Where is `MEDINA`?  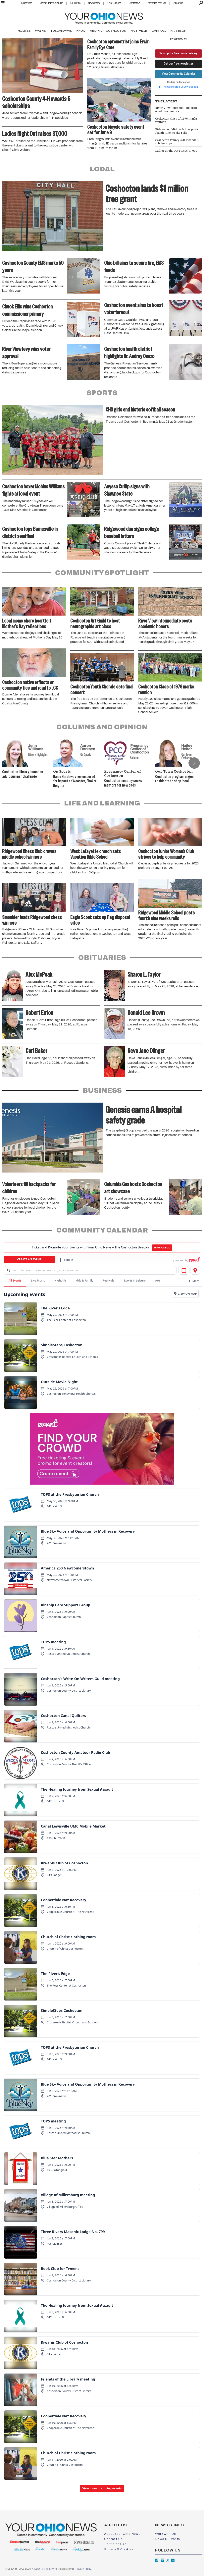
MEDINA is located at coordinates (95, 30).